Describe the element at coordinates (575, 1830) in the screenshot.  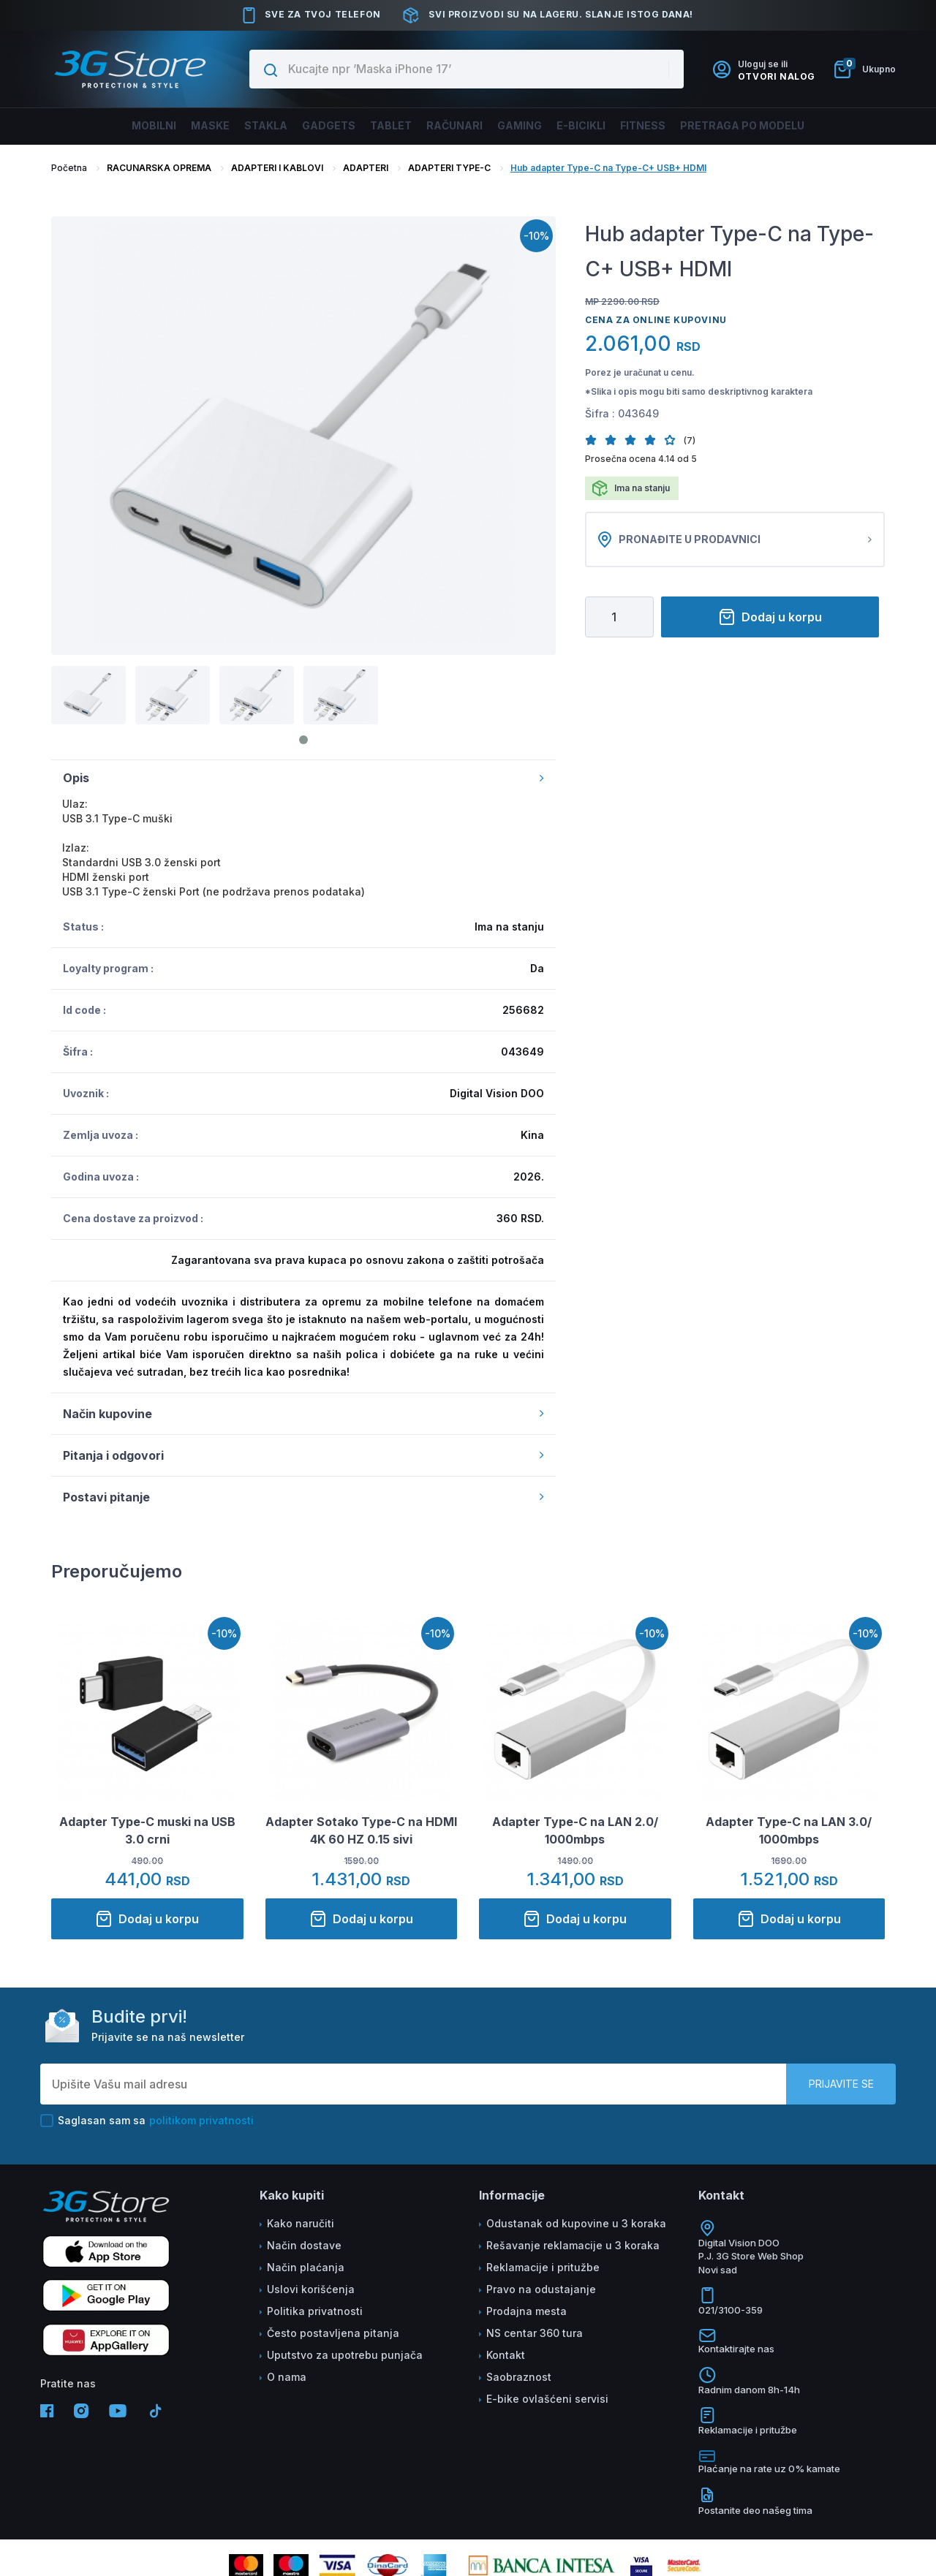
I see `Adapter Type-C na LAN 2.0/ 1000mbps` at that location.